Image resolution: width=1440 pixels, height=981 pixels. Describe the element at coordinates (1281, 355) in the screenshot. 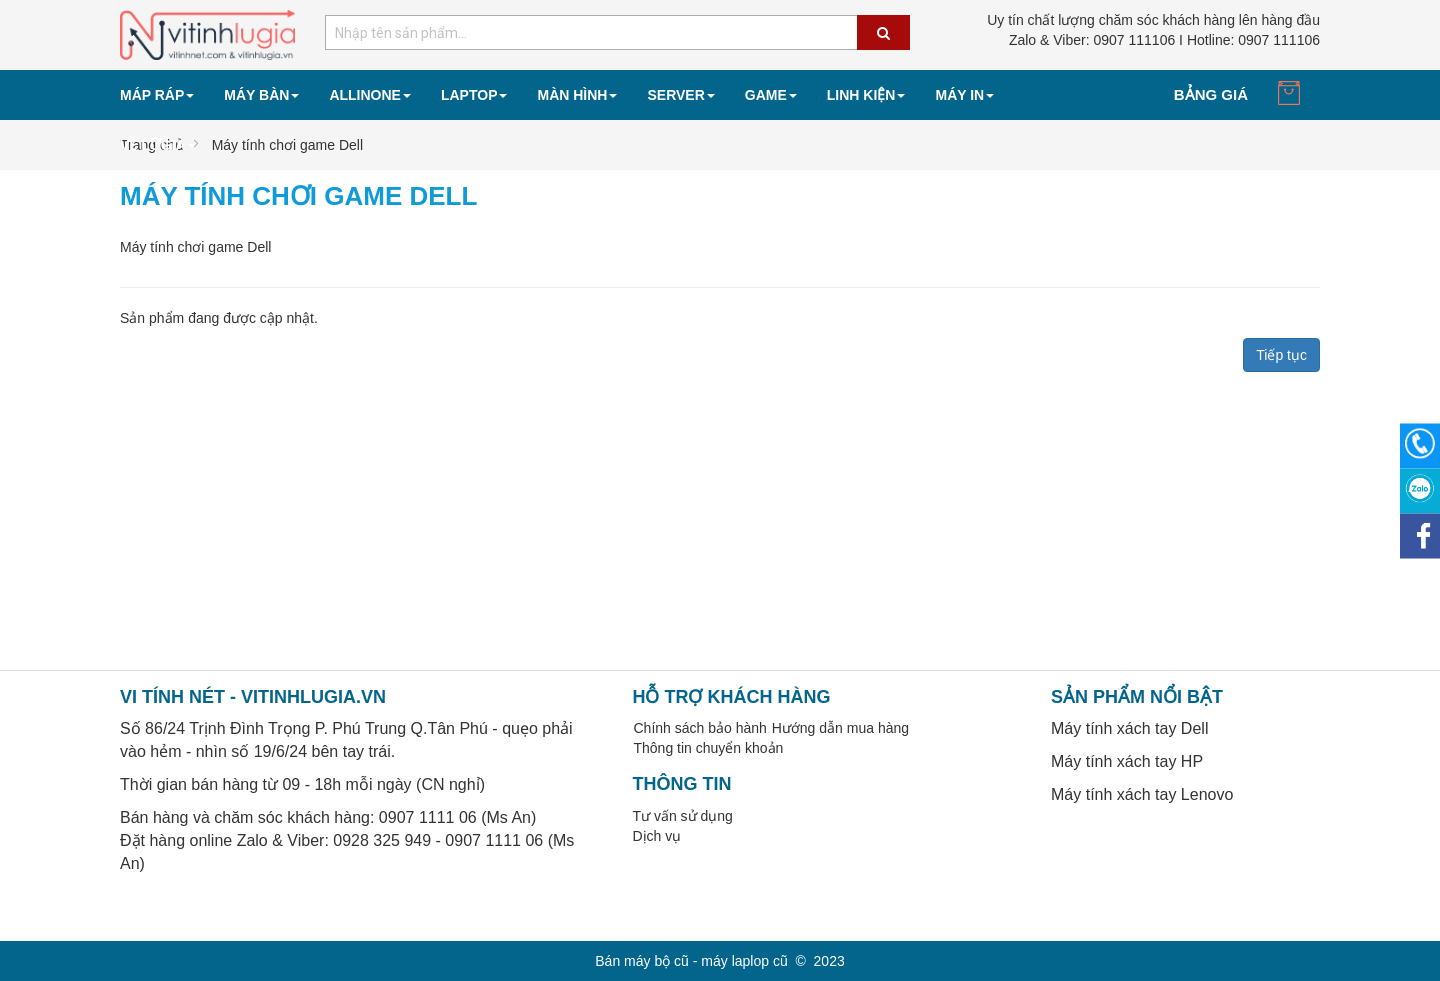

I see `Tiếp tục` at that location.